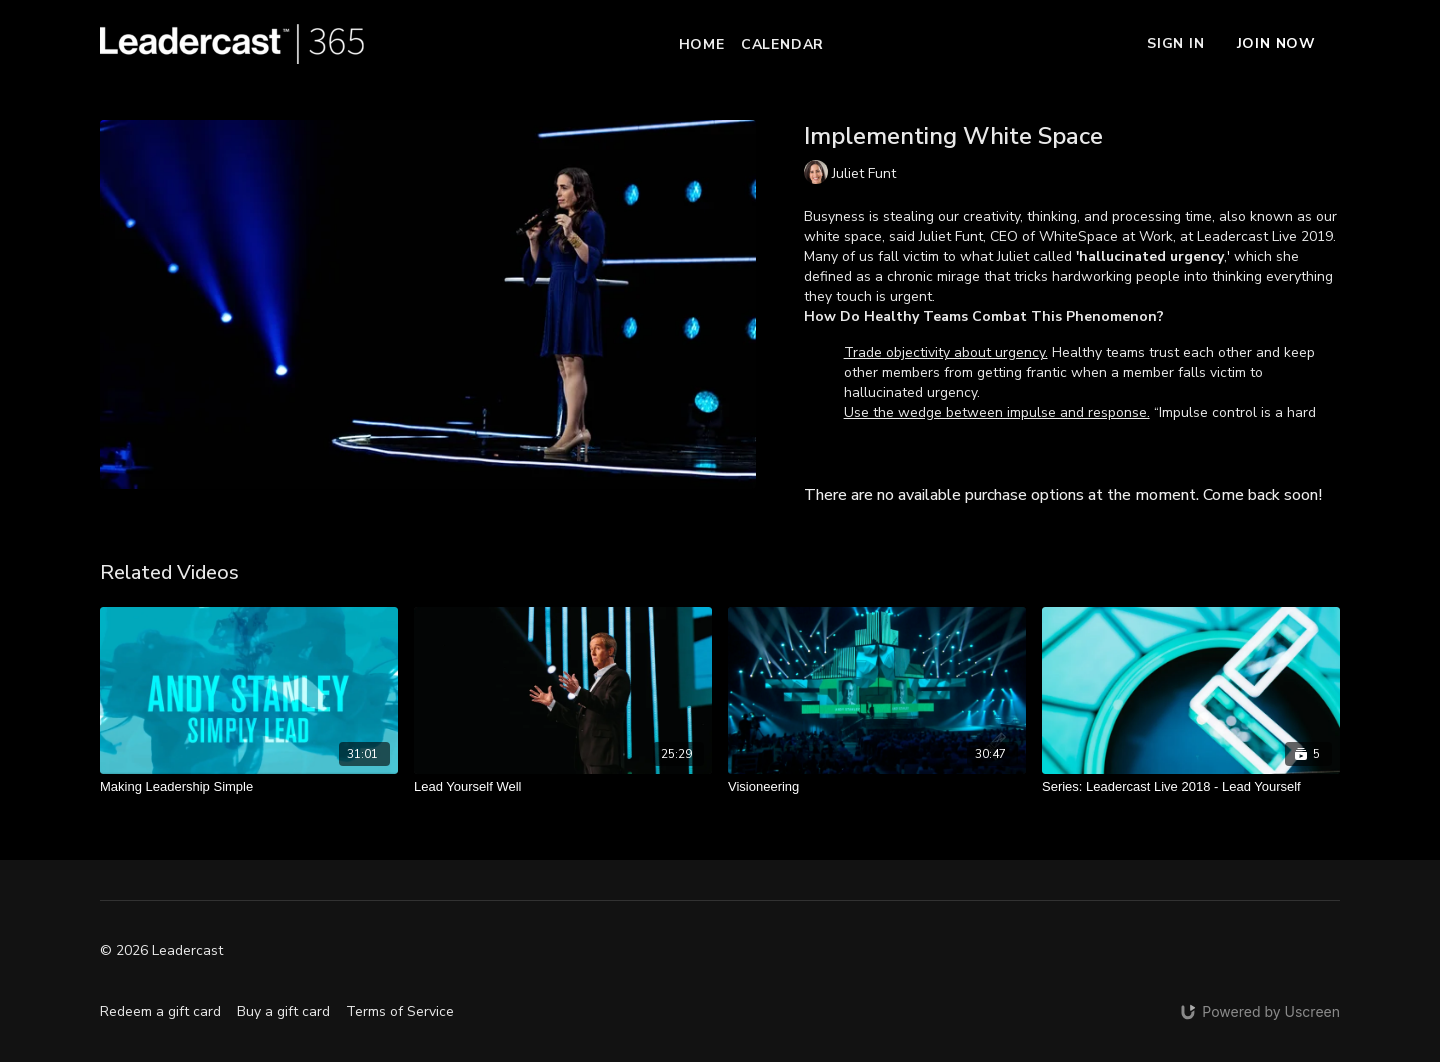 The height and width of the screenshot is (1062, 1440). Describe the element at coordinates (249, 787) in the screenshot. I see `[Making Leadership Simple]` at that location.